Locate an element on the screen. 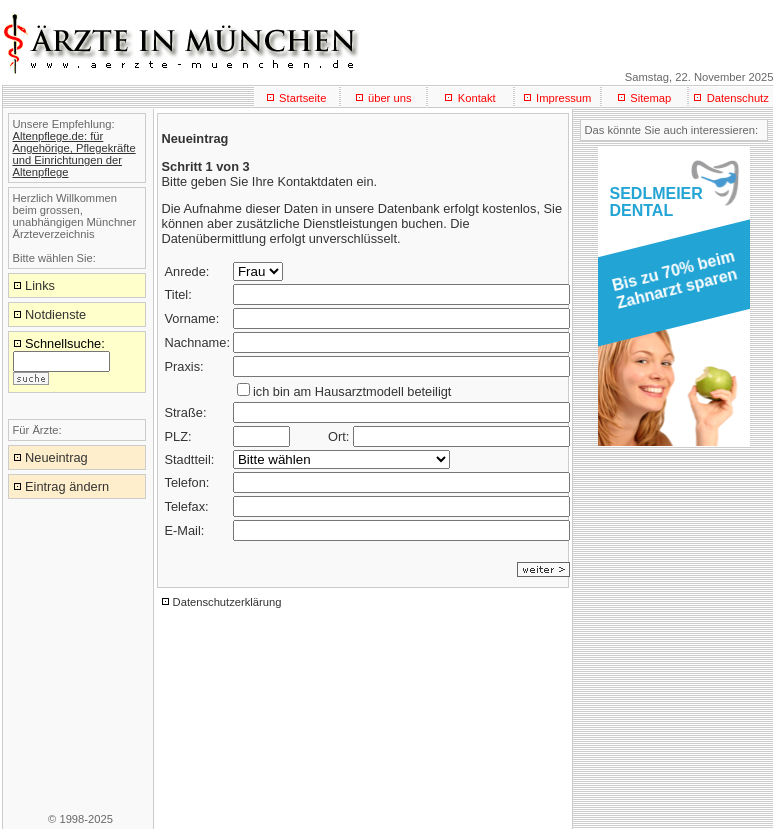  Eintrag ändern is located at coordinates (67, 486).